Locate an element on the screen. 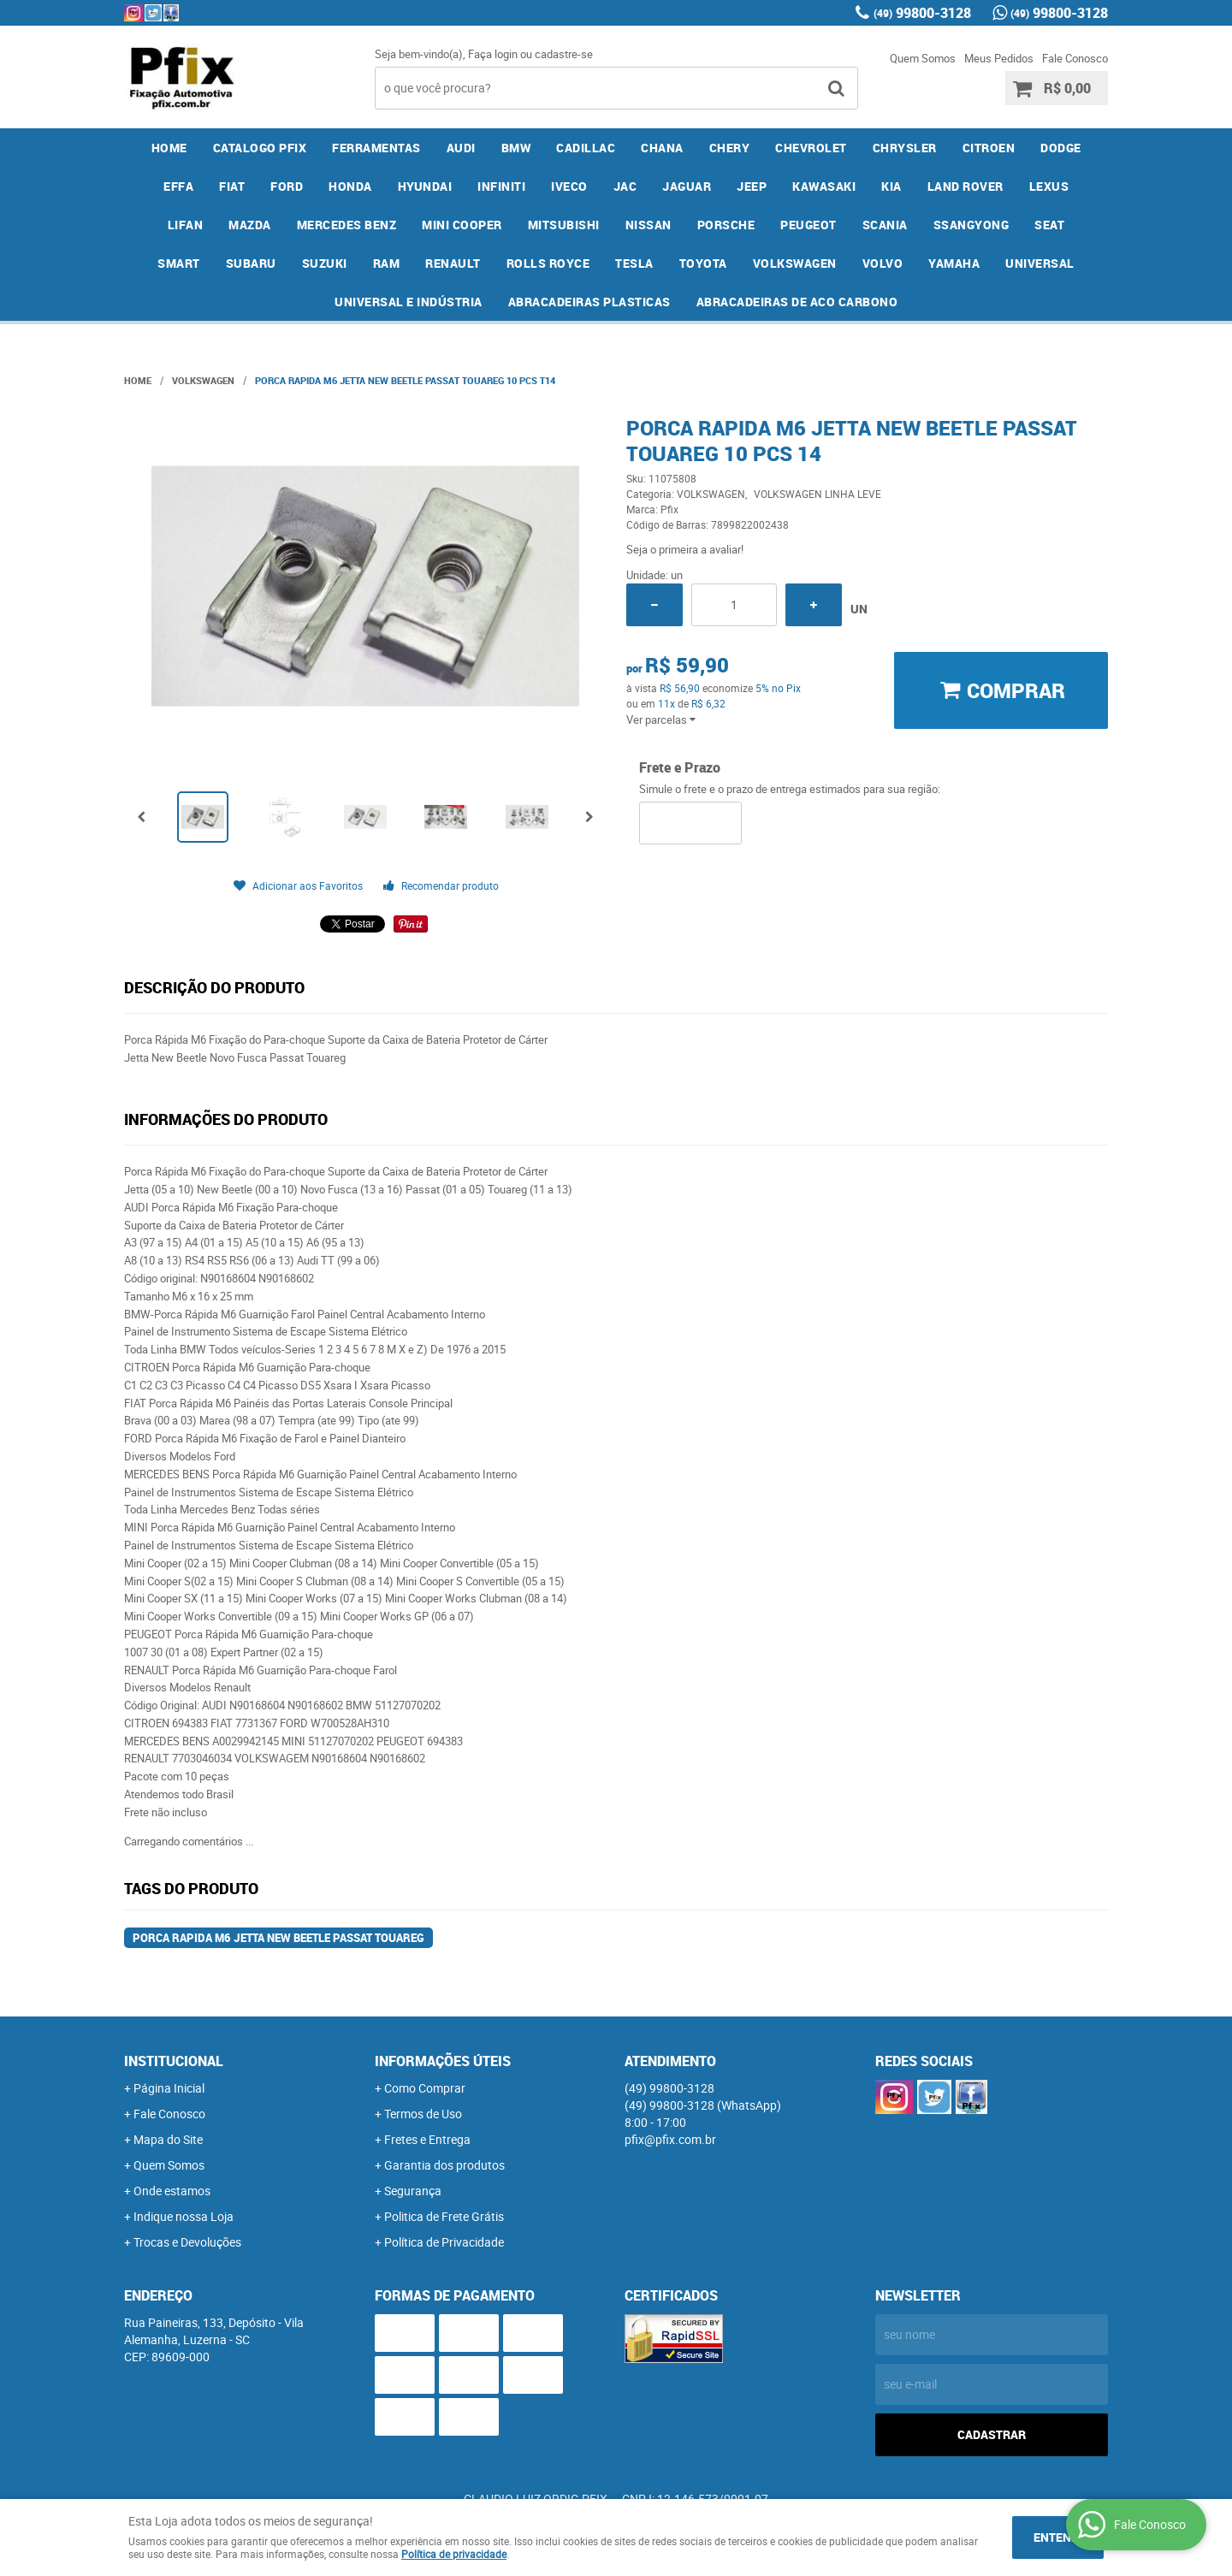 The height and width of the screenshot is (2576, 1232). JAC is located at coordinates (625, 186).